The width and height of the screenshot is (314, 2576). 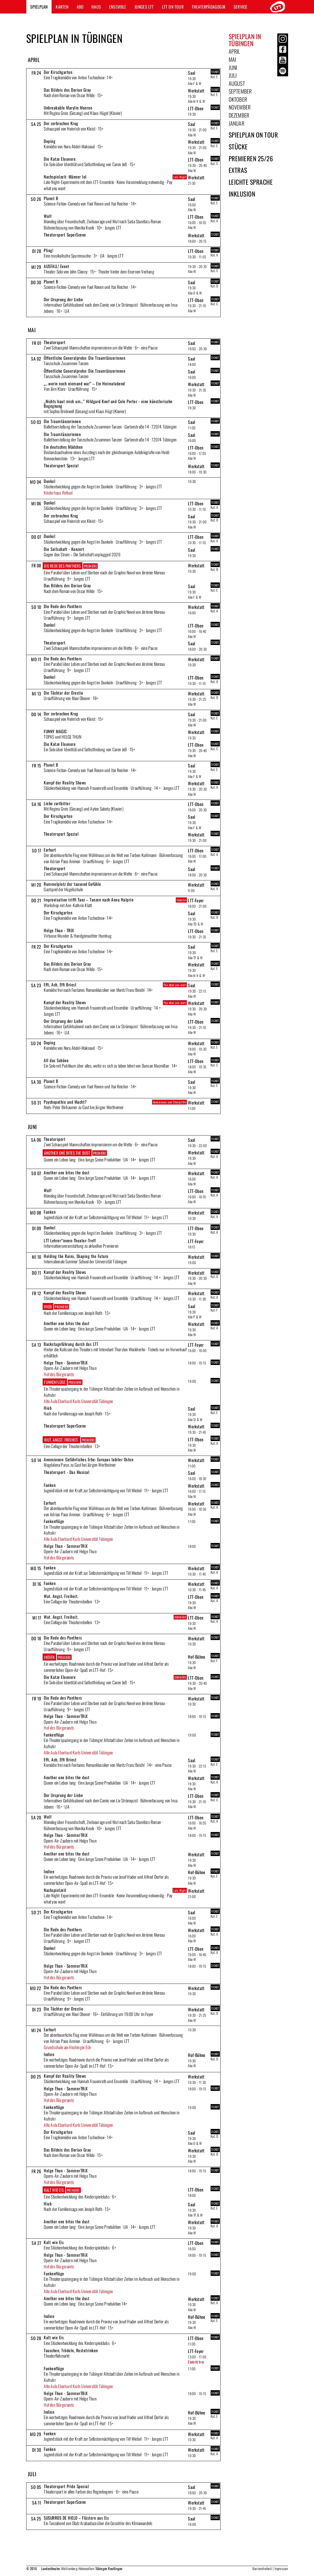 What do you see at coordinates (62, 421) in the screenshot?
I see `Die Traumtänzerinnen` at bounding box center [62, 421].